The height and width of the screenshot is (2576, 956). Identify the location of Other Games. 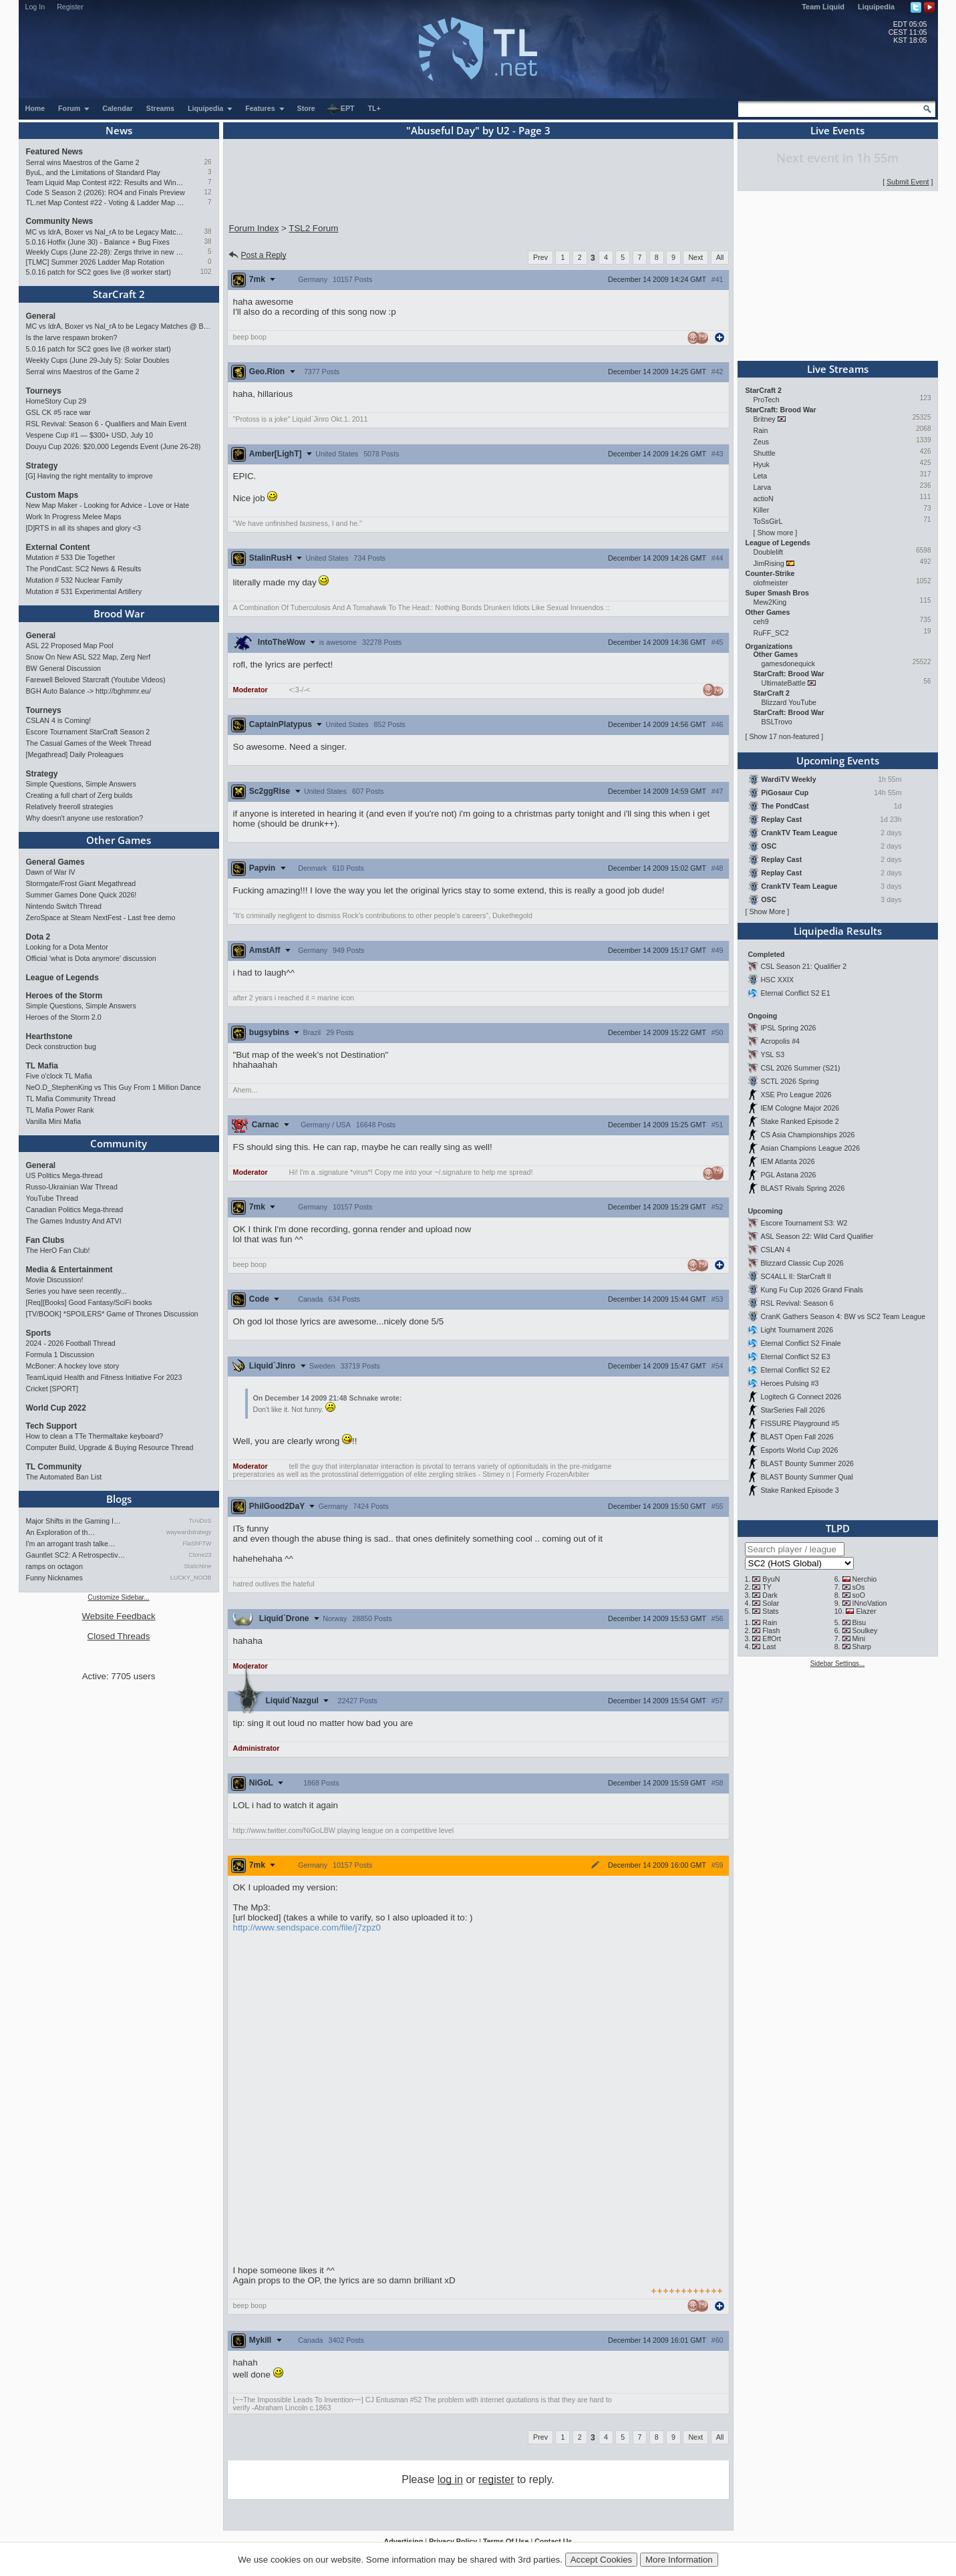
(118, 840).